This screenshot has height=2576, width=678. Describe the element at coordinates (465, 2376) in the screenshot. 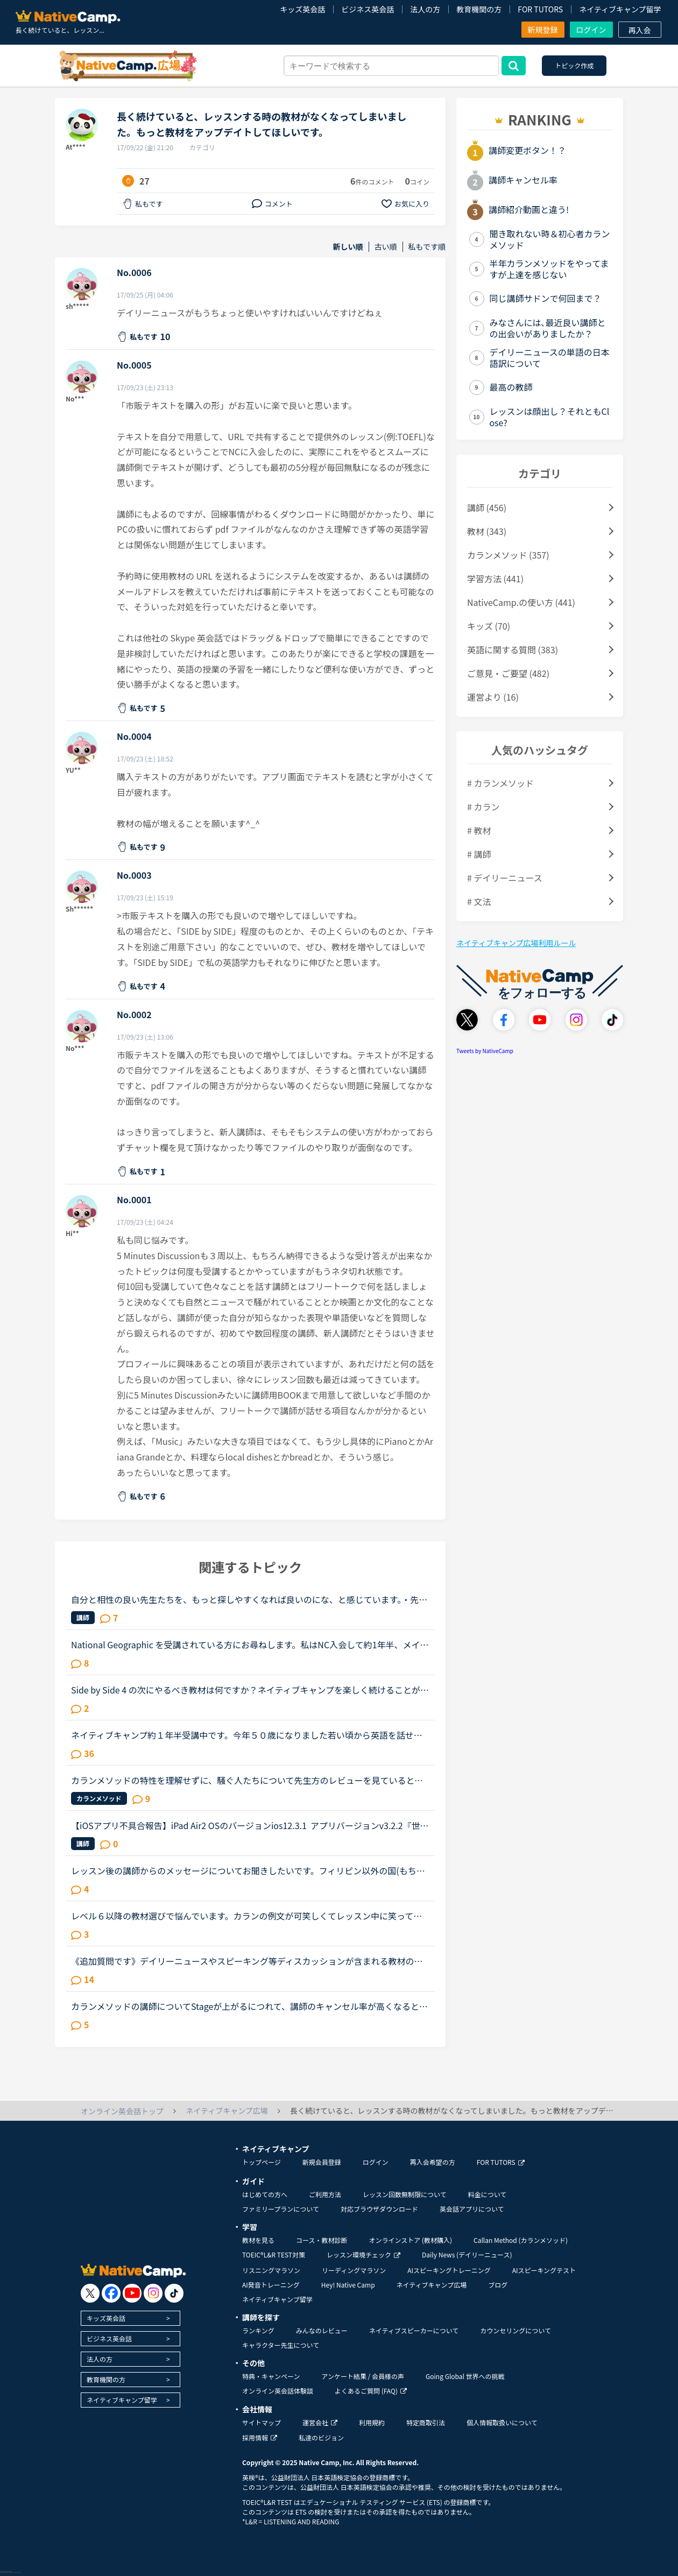

I see `Going Global 世界への挑戦` at that location.